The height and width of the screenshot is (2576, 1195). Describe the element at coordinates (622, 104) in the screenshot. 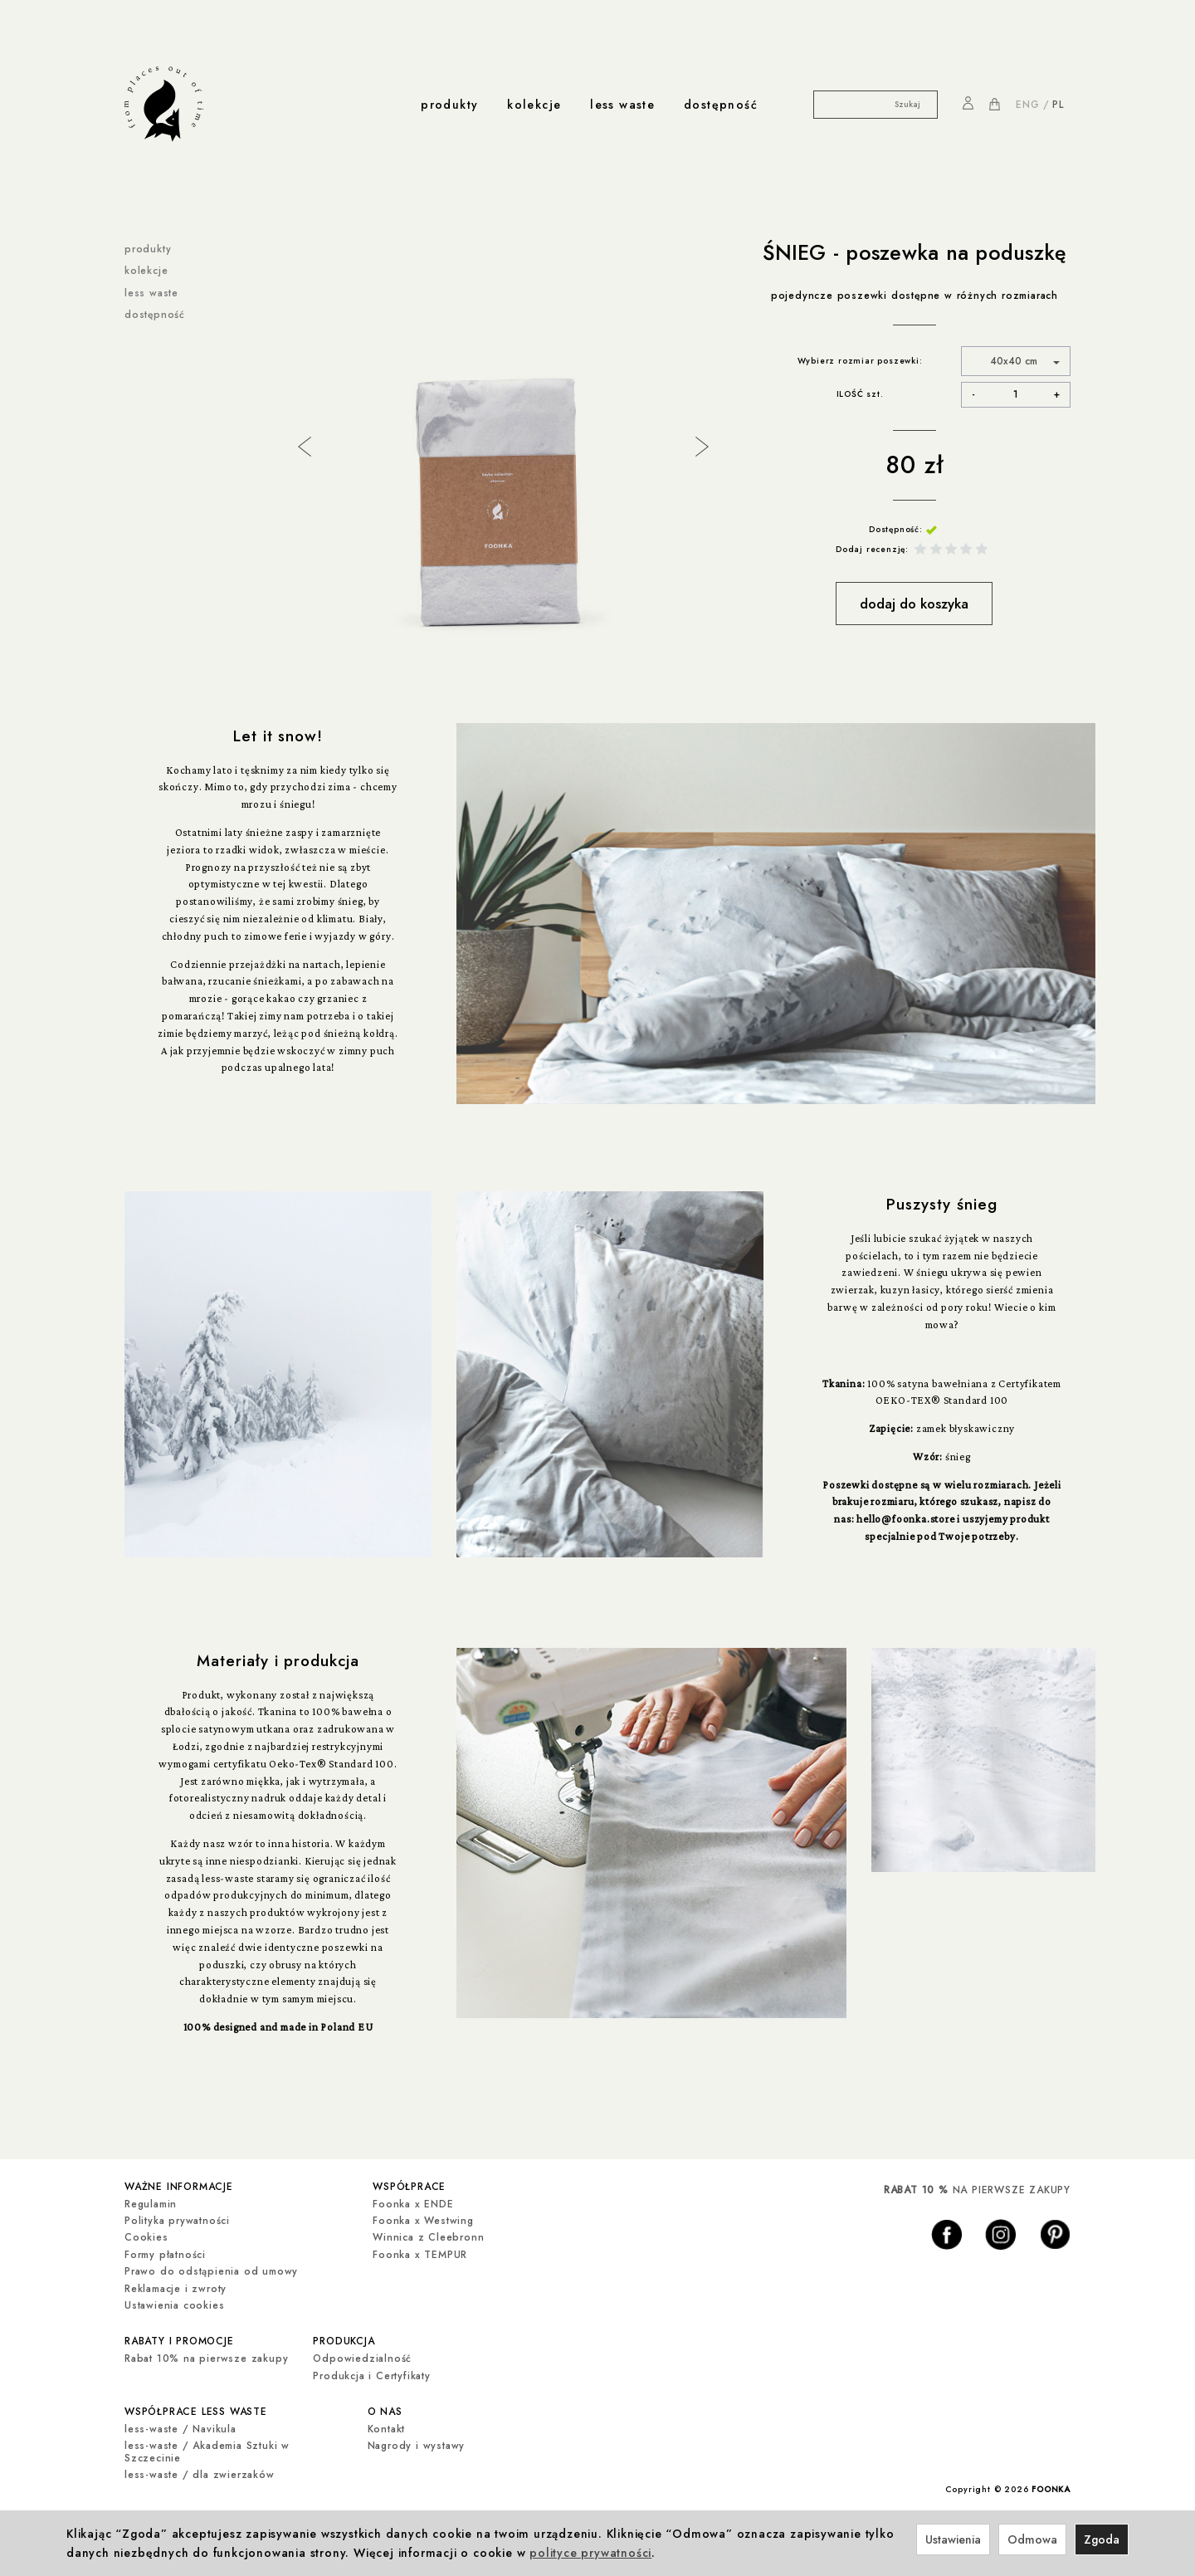

I see `less waste` at that location.